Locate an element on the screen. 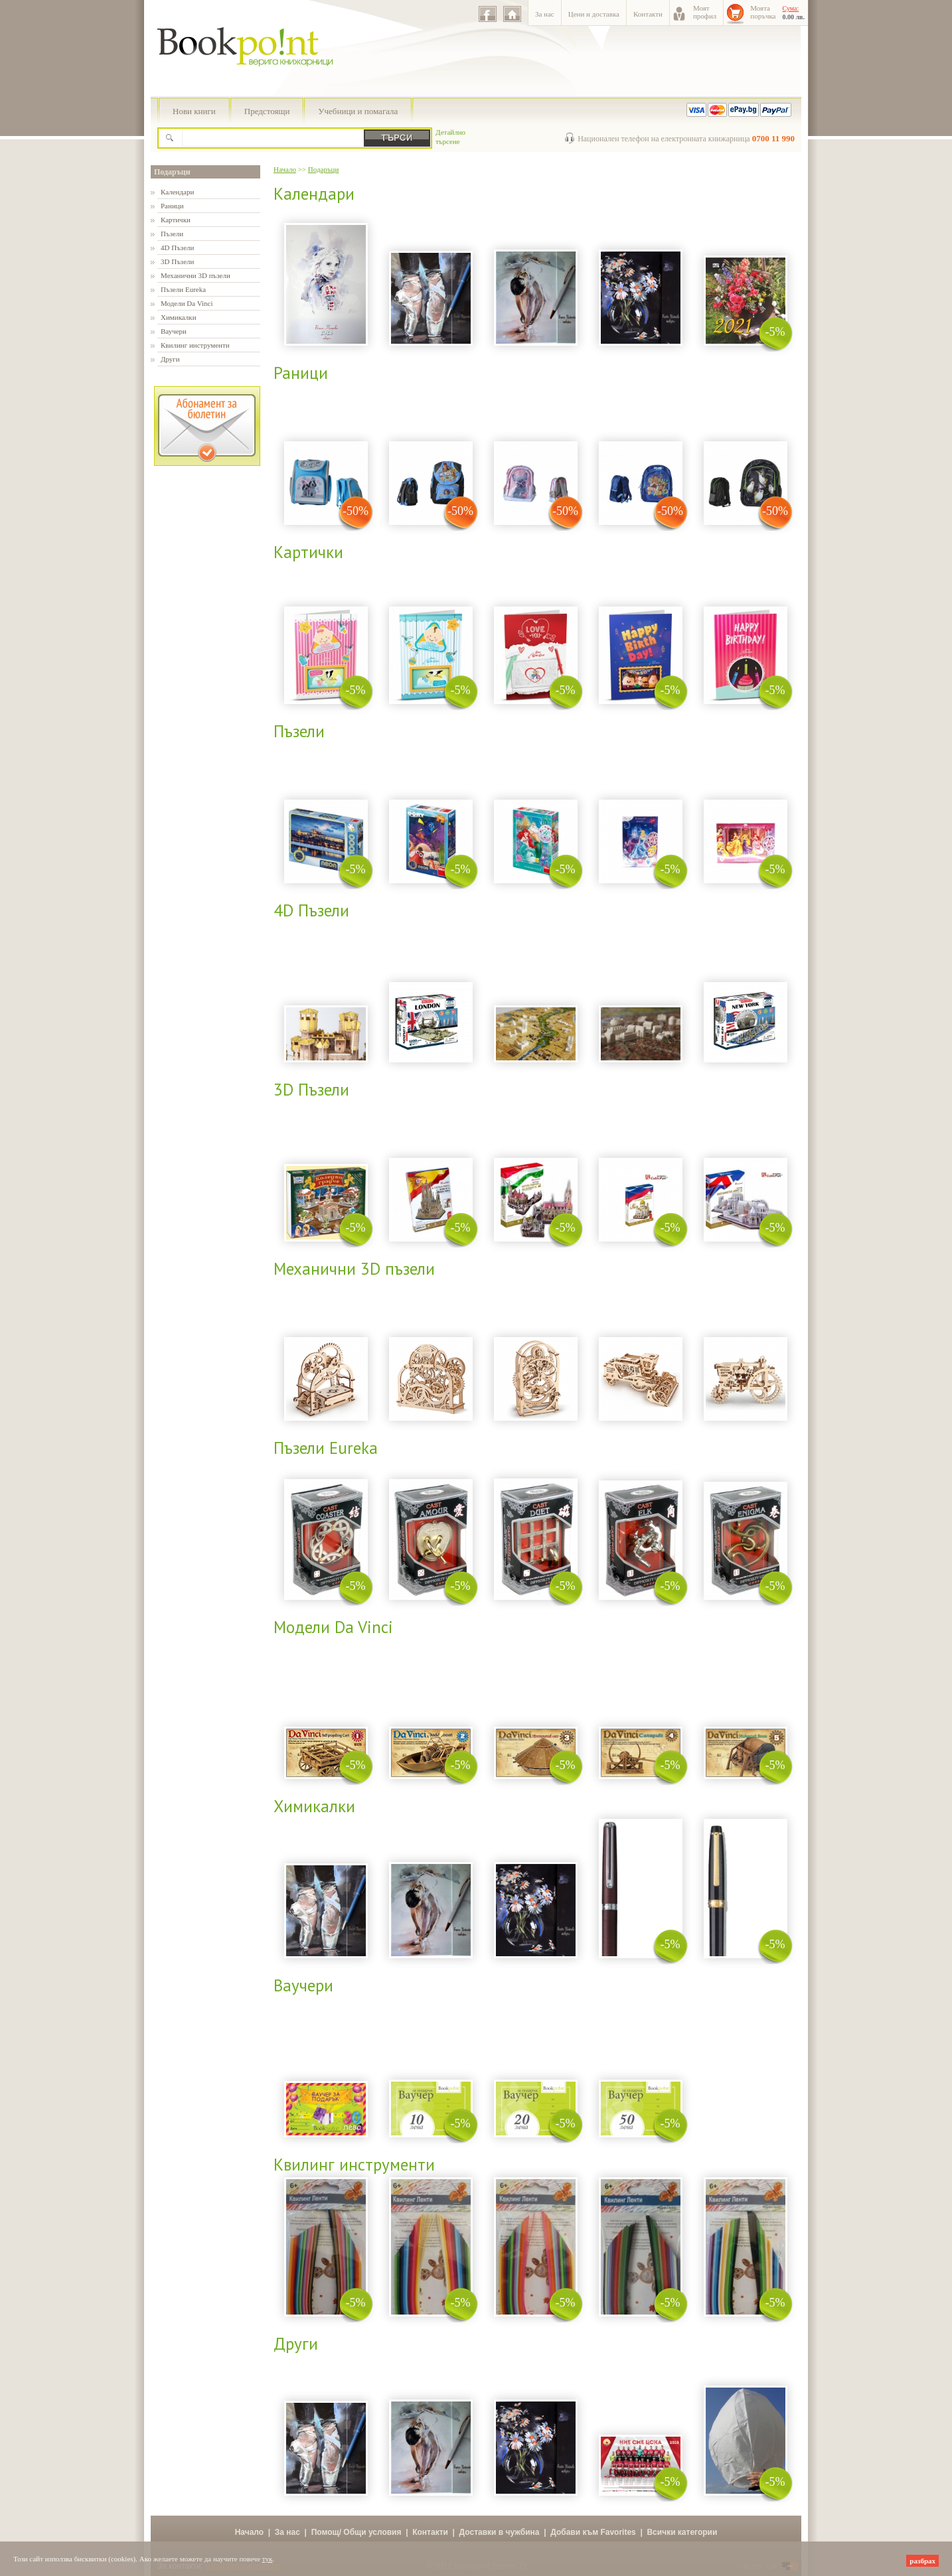 The height and width of the screenshot is (2576, 952). Учебници и помагала is located at coordinates (358, 111).